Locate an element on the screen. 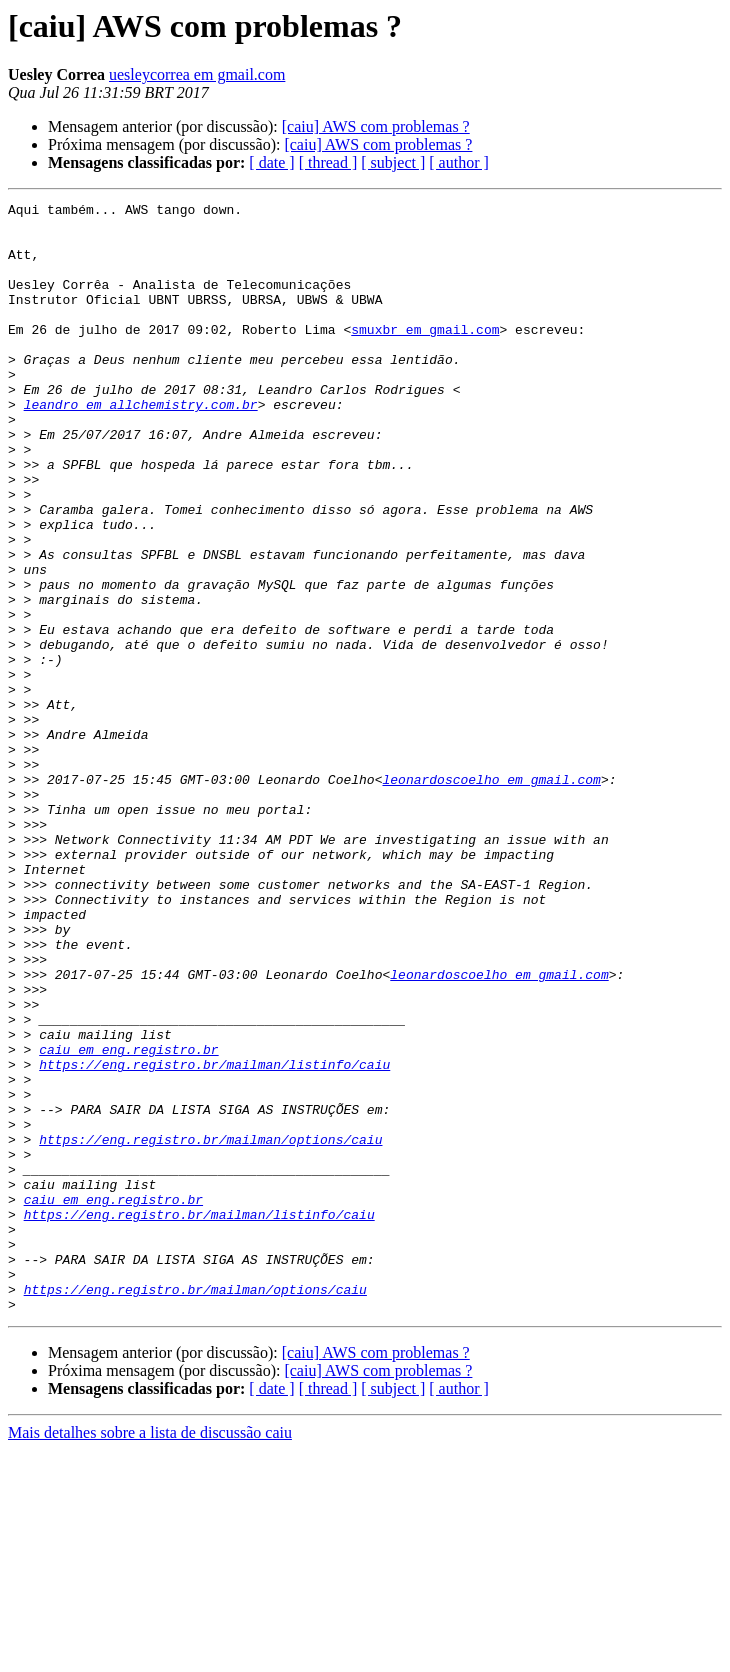  [ thread ] is located at coordinates (328, 162).